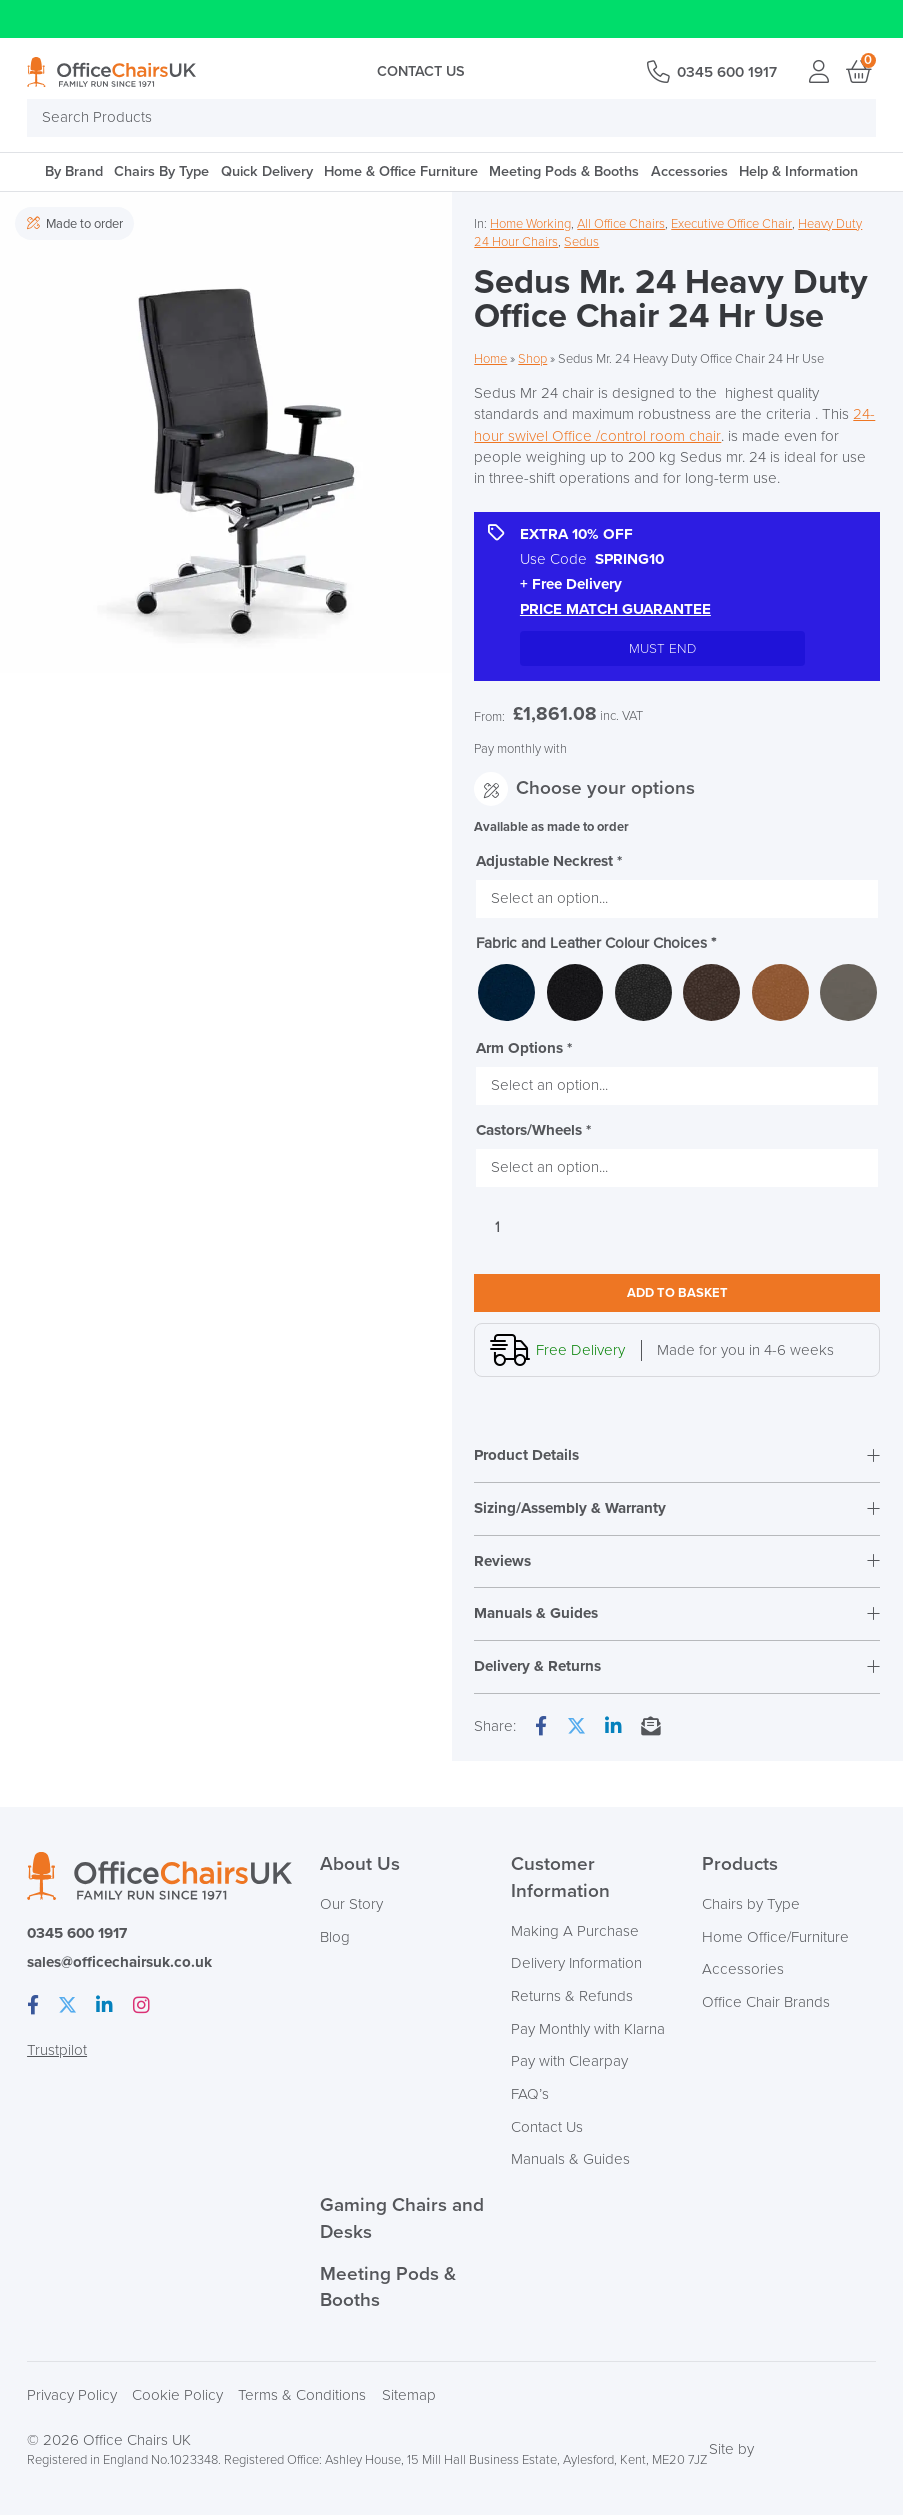 This screenshot has height=2516, width=903. What do you see at coordinates (497, 1227) in the screenshot?
I see `[Product quantity]` at bounding box center [497, 1227].